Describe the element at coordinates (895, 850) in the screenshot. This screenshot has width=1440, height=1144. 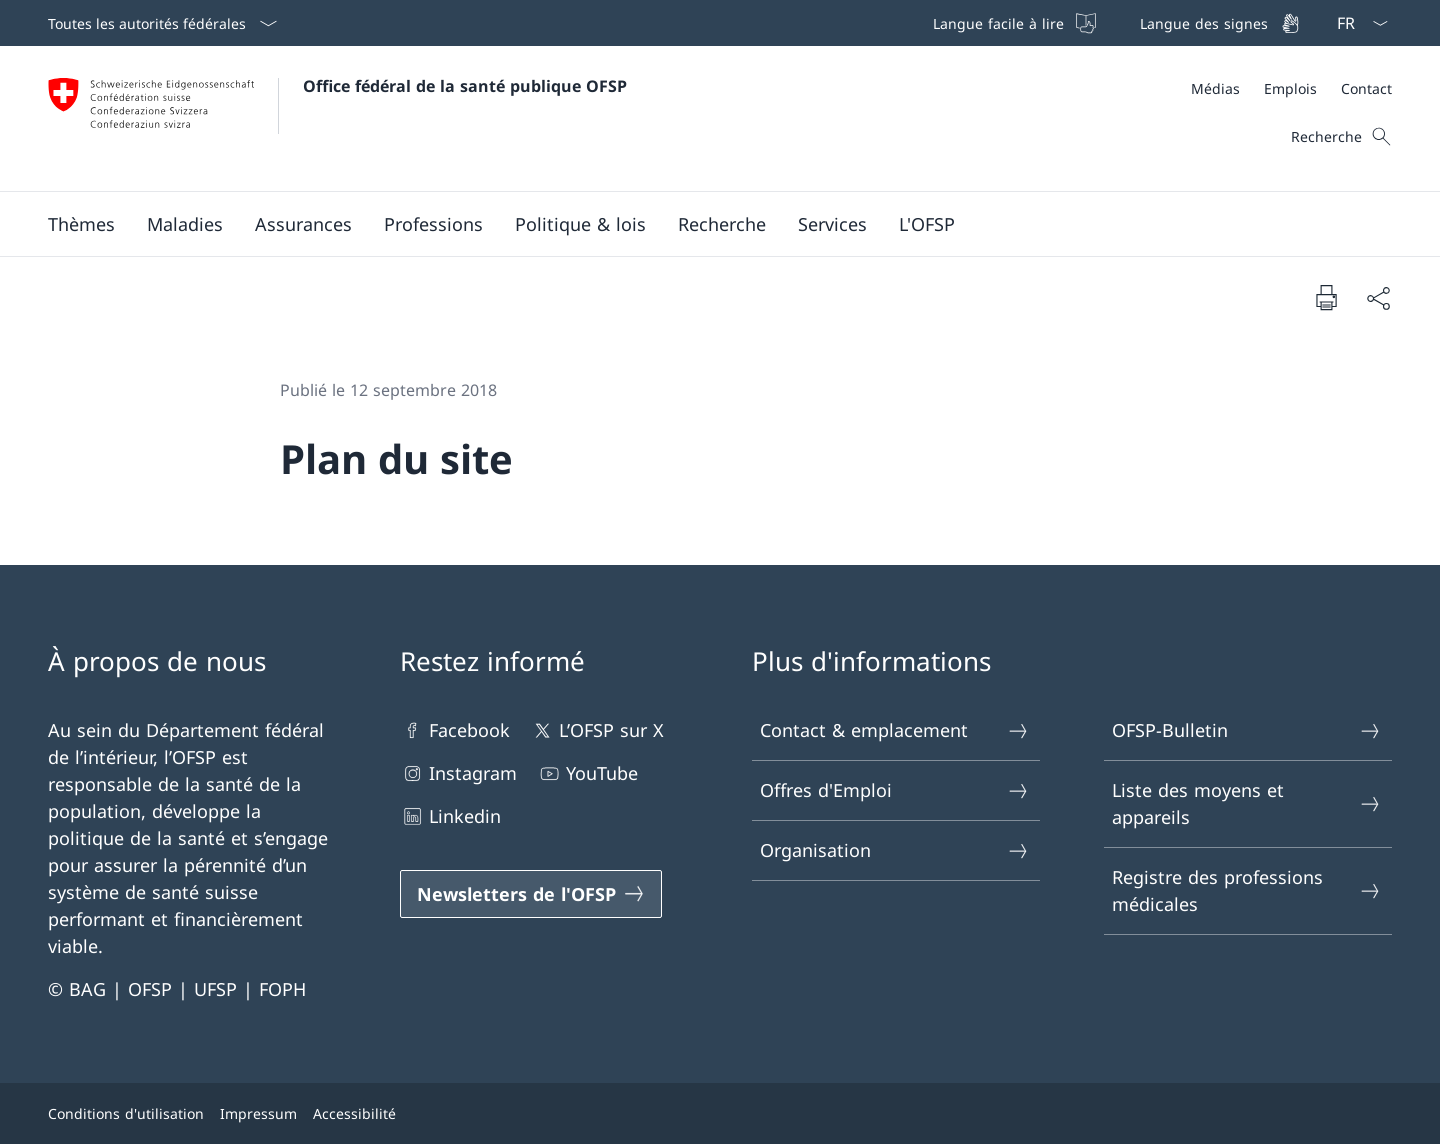
I see `Organisation` at that location.